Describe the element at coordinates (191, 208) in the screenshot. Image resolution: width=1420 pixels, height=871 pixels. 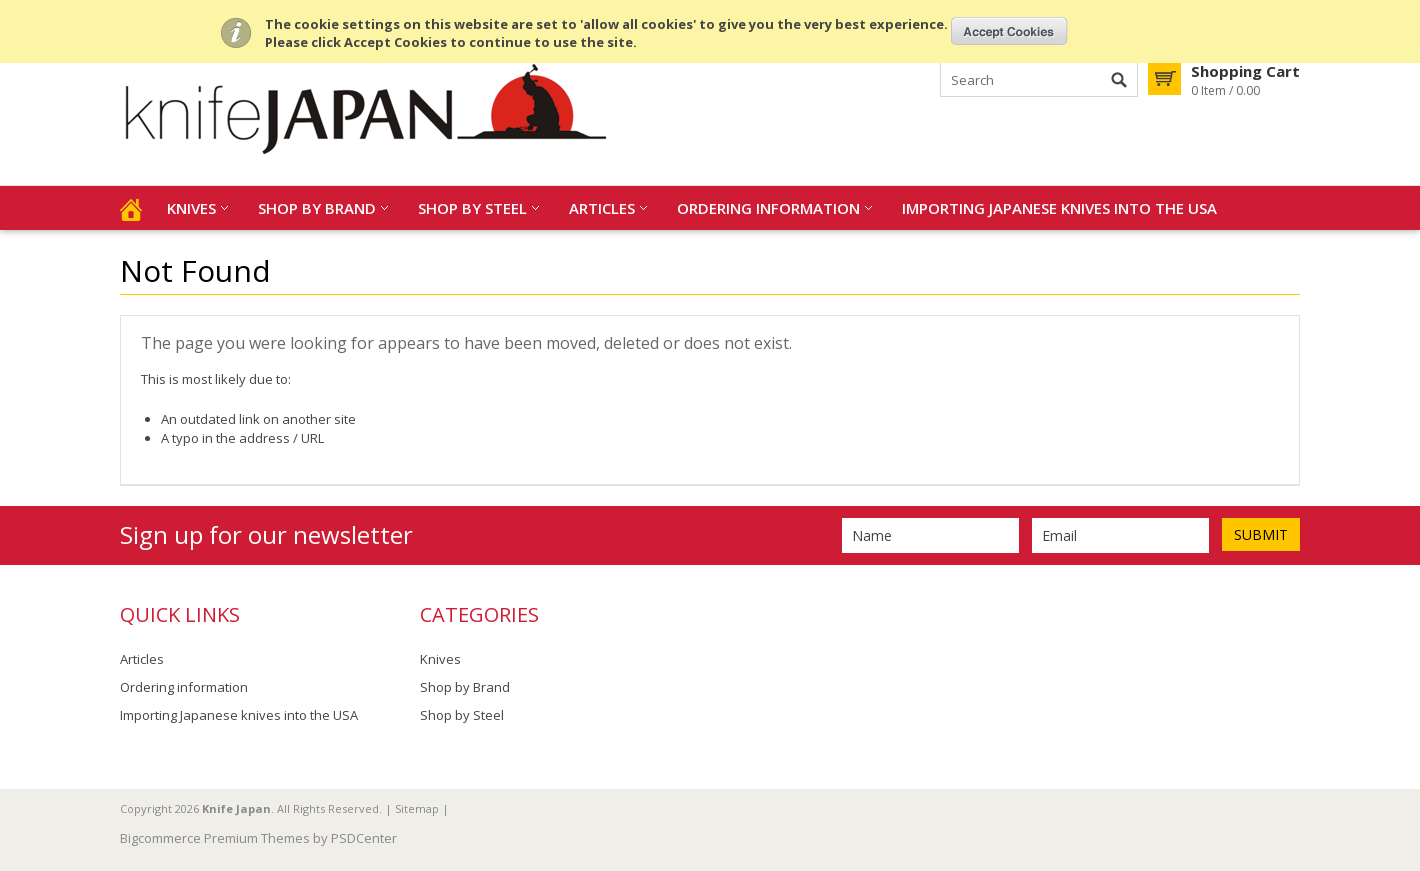
I see `Knives` at that location.